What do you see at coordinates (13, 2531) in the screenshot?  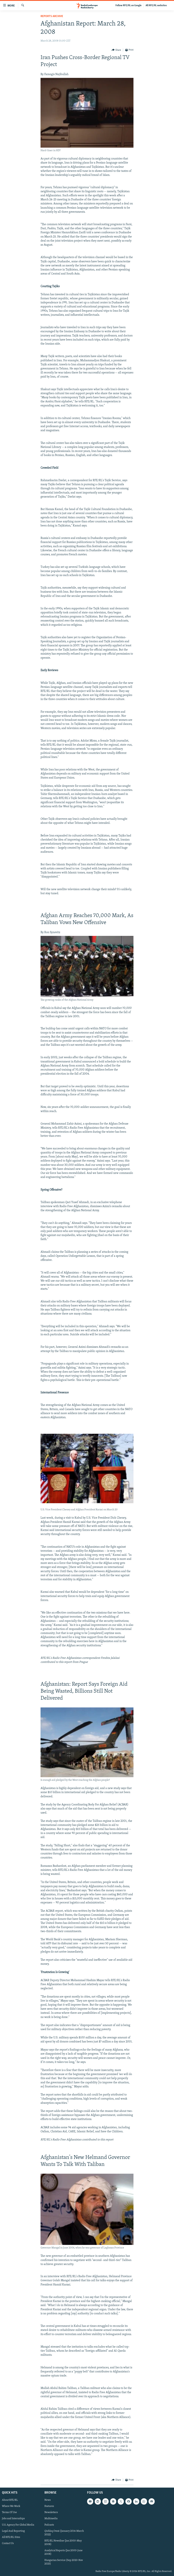 I see `Legal And Reporting` at bounding box center [13, 2531].